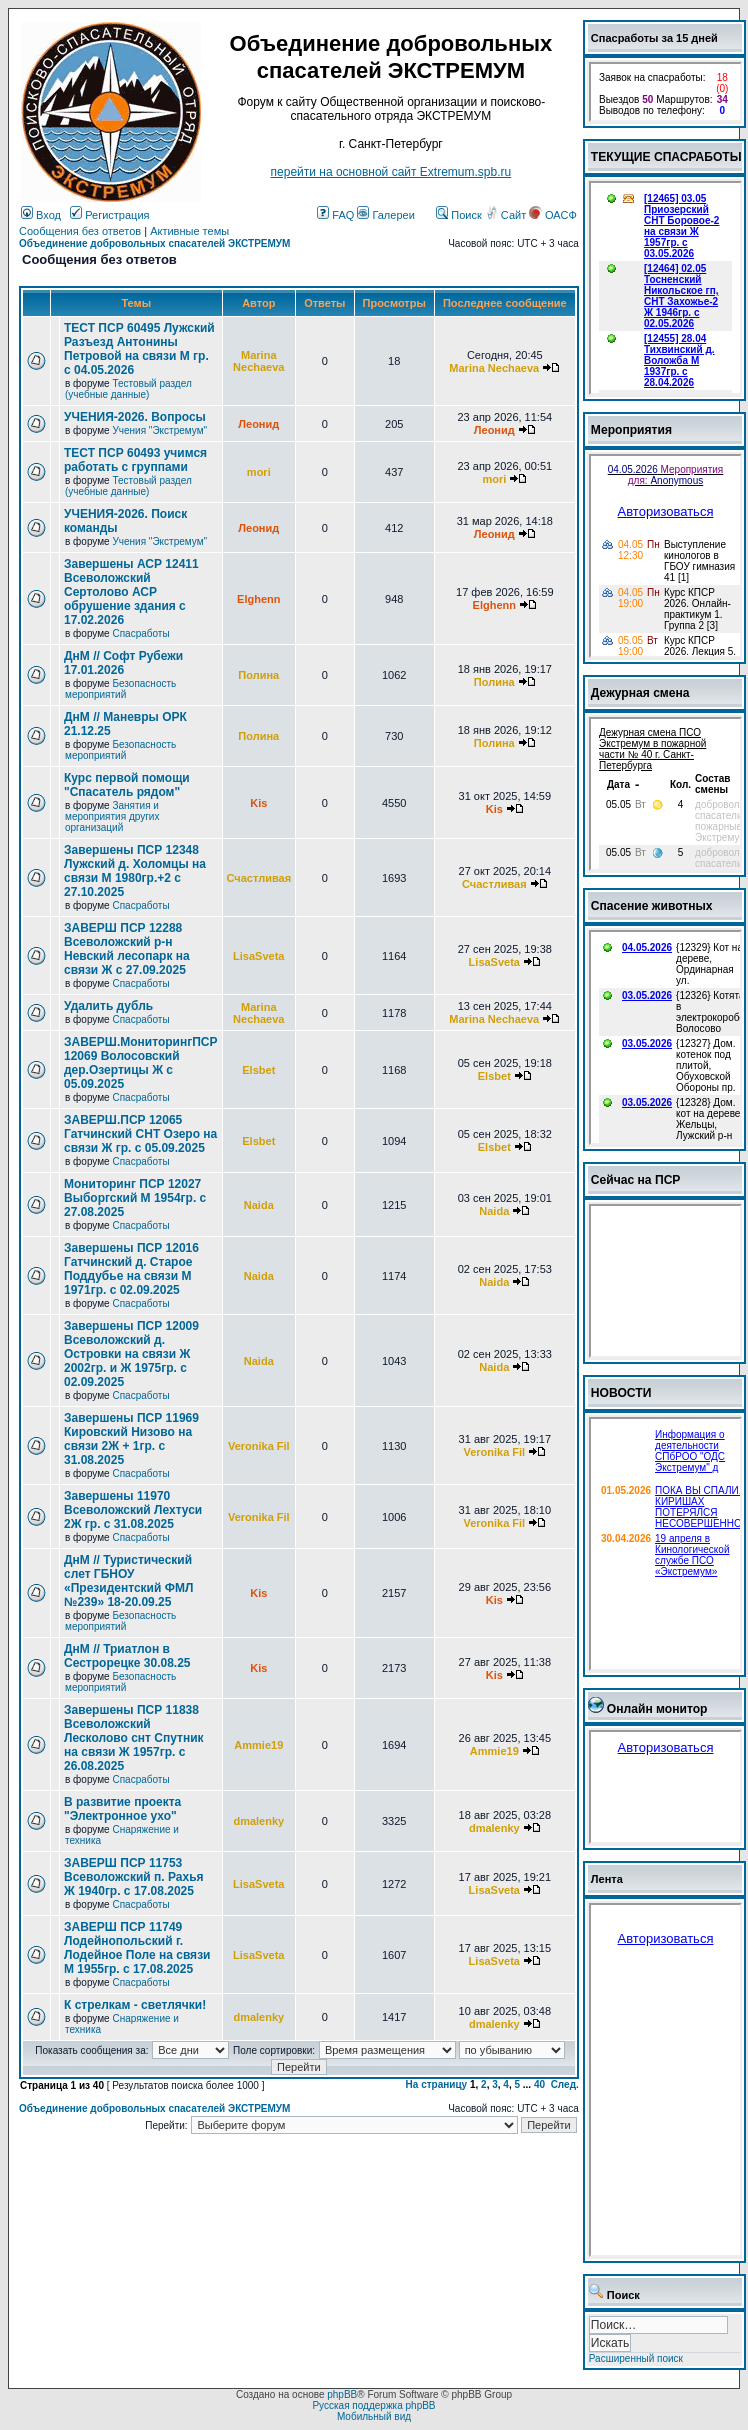  I want to click on перейти на основной сайт Еxtremum.spb.ru, so click(391, 172).